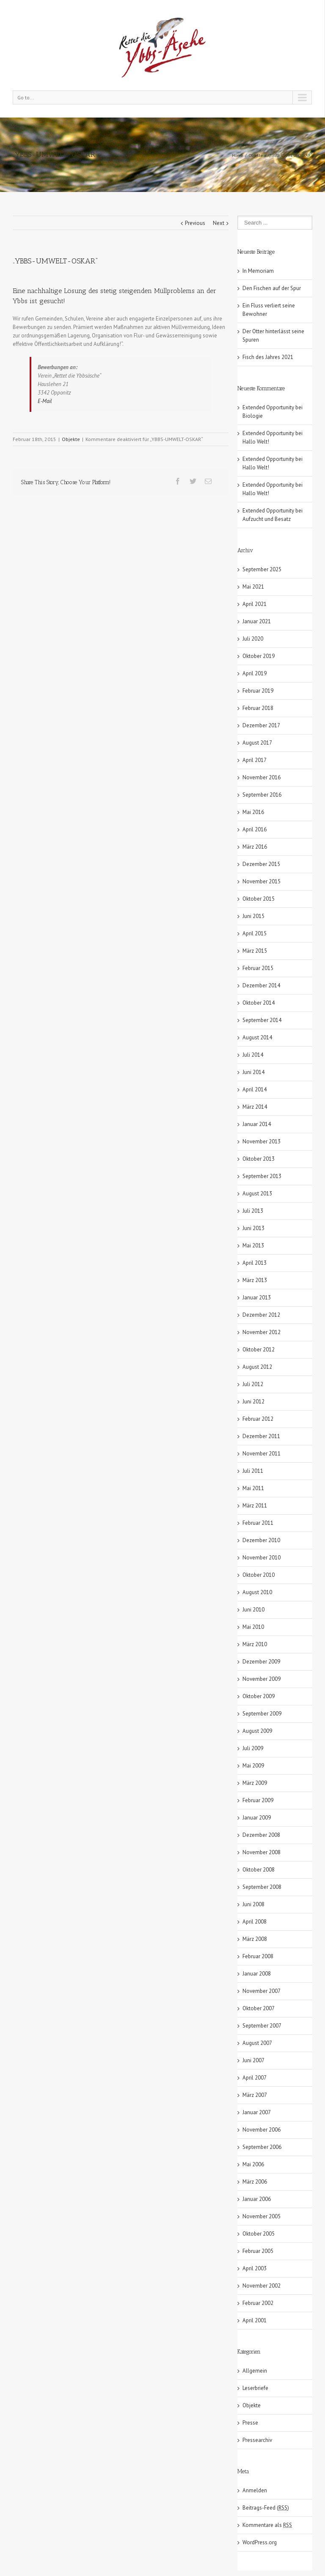 This screenshot has width=325, height=2576. What do you see at coordinates (250, 2422) in the screenshot?
I see `Presse` at bounding box center [250, 2422].